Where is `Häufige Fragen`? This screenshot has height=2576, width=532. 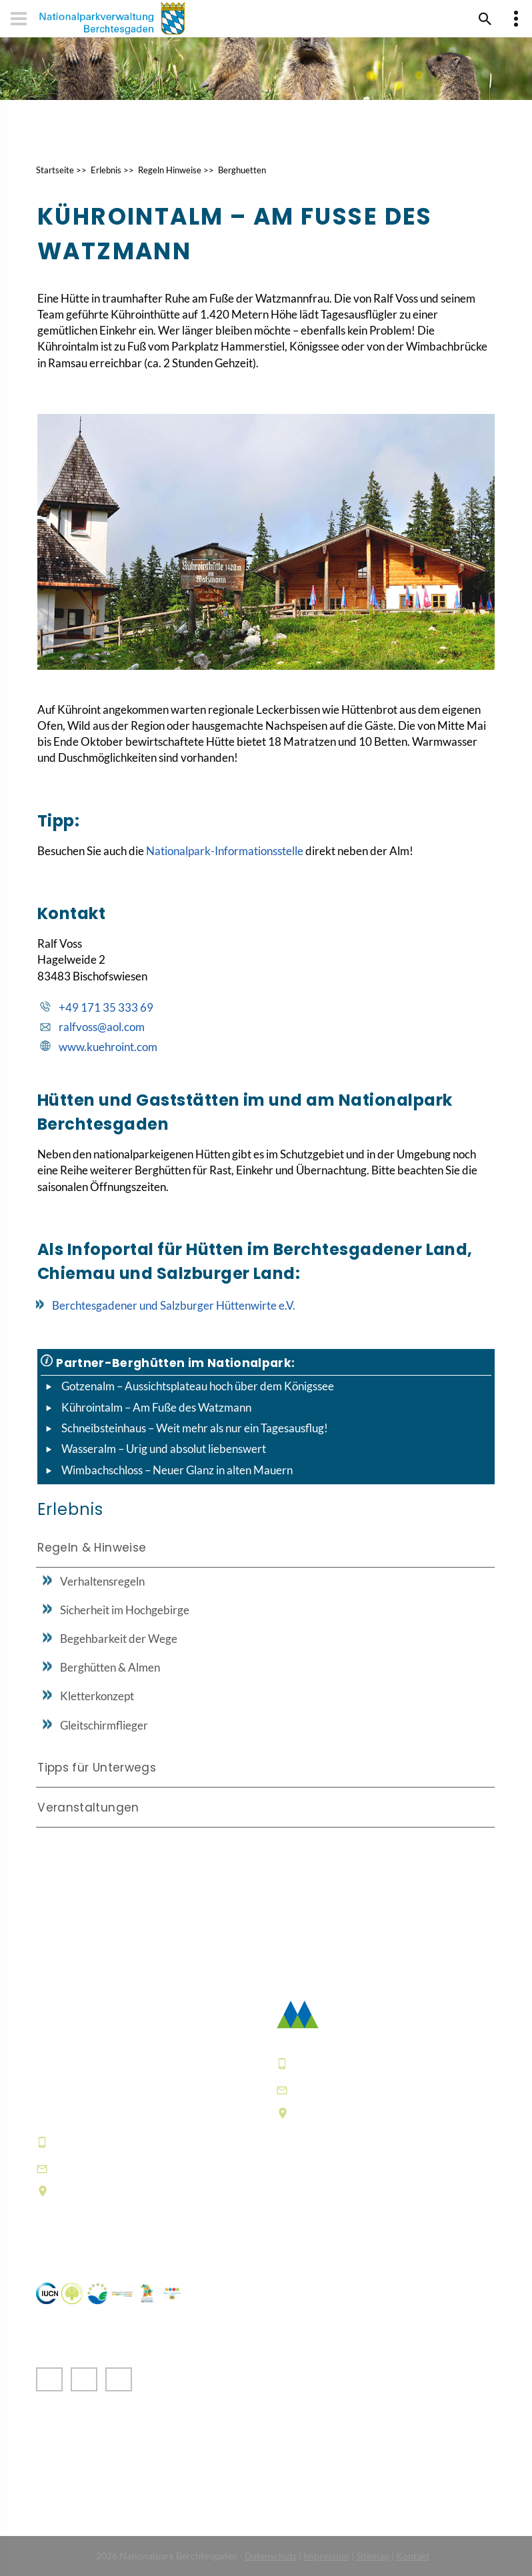 Häufige Fragen is located at coordinates (319, 2215).